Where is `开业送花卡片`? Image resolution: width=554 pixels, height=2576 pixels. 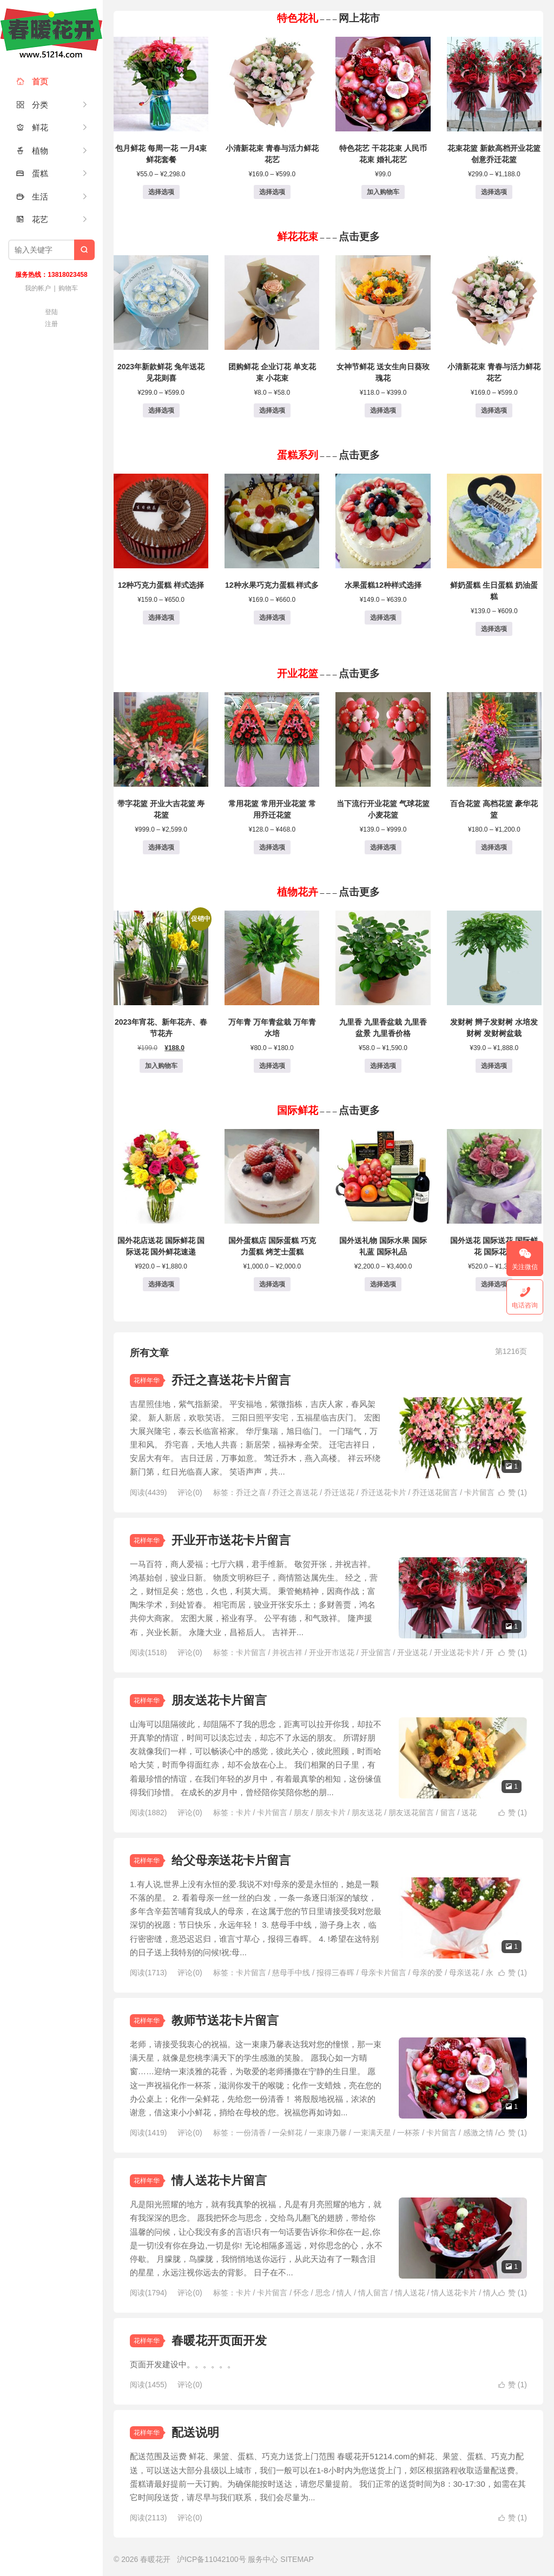
开业送花卡片 is located at coordinates (456, 1652).